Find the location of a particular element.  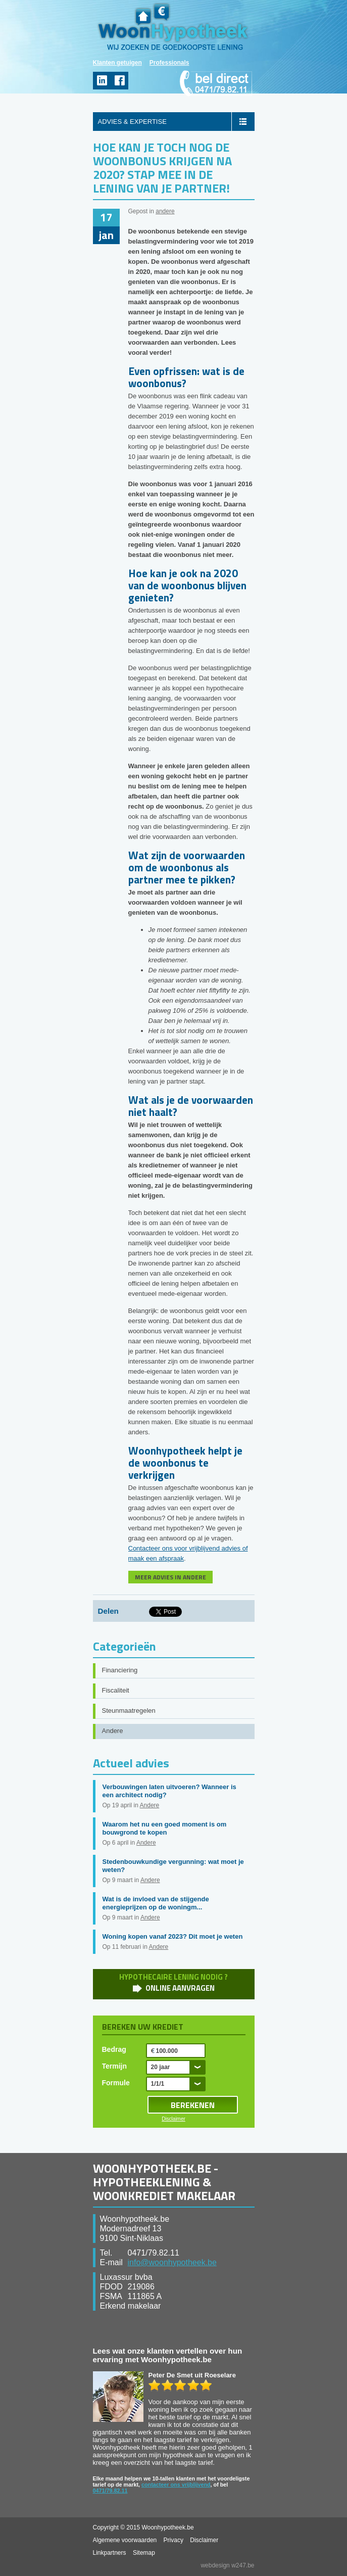

Waarom het nu een goed moment is om bouwgrond te kopen is located at coordinates (165, 1828).